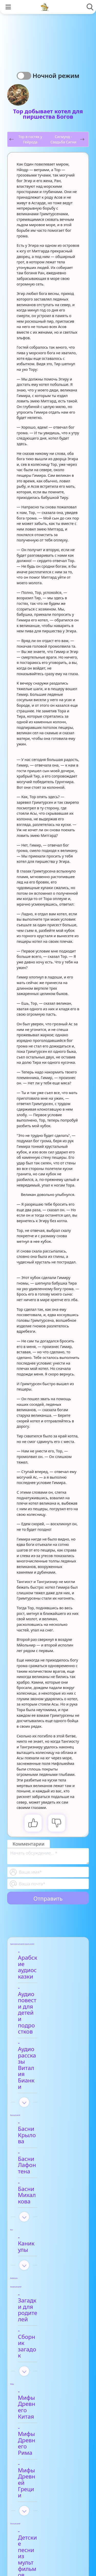 The width and height of the screenshot is (96, 2576). I want to click on - Детские песни из мультфильмов, so click(48, 2271).